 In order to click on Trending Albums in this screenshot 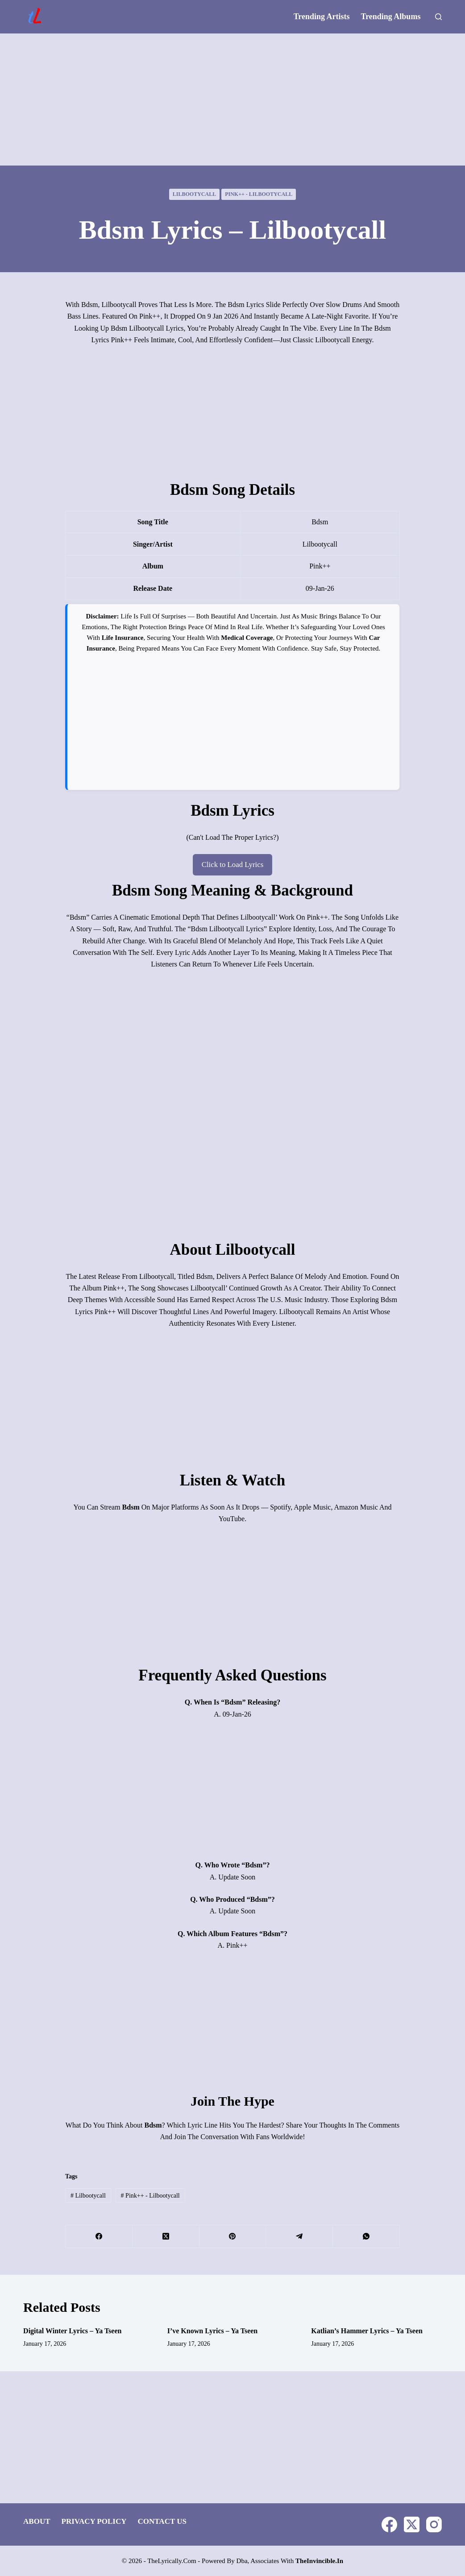, I will do `click(391, 16)`.